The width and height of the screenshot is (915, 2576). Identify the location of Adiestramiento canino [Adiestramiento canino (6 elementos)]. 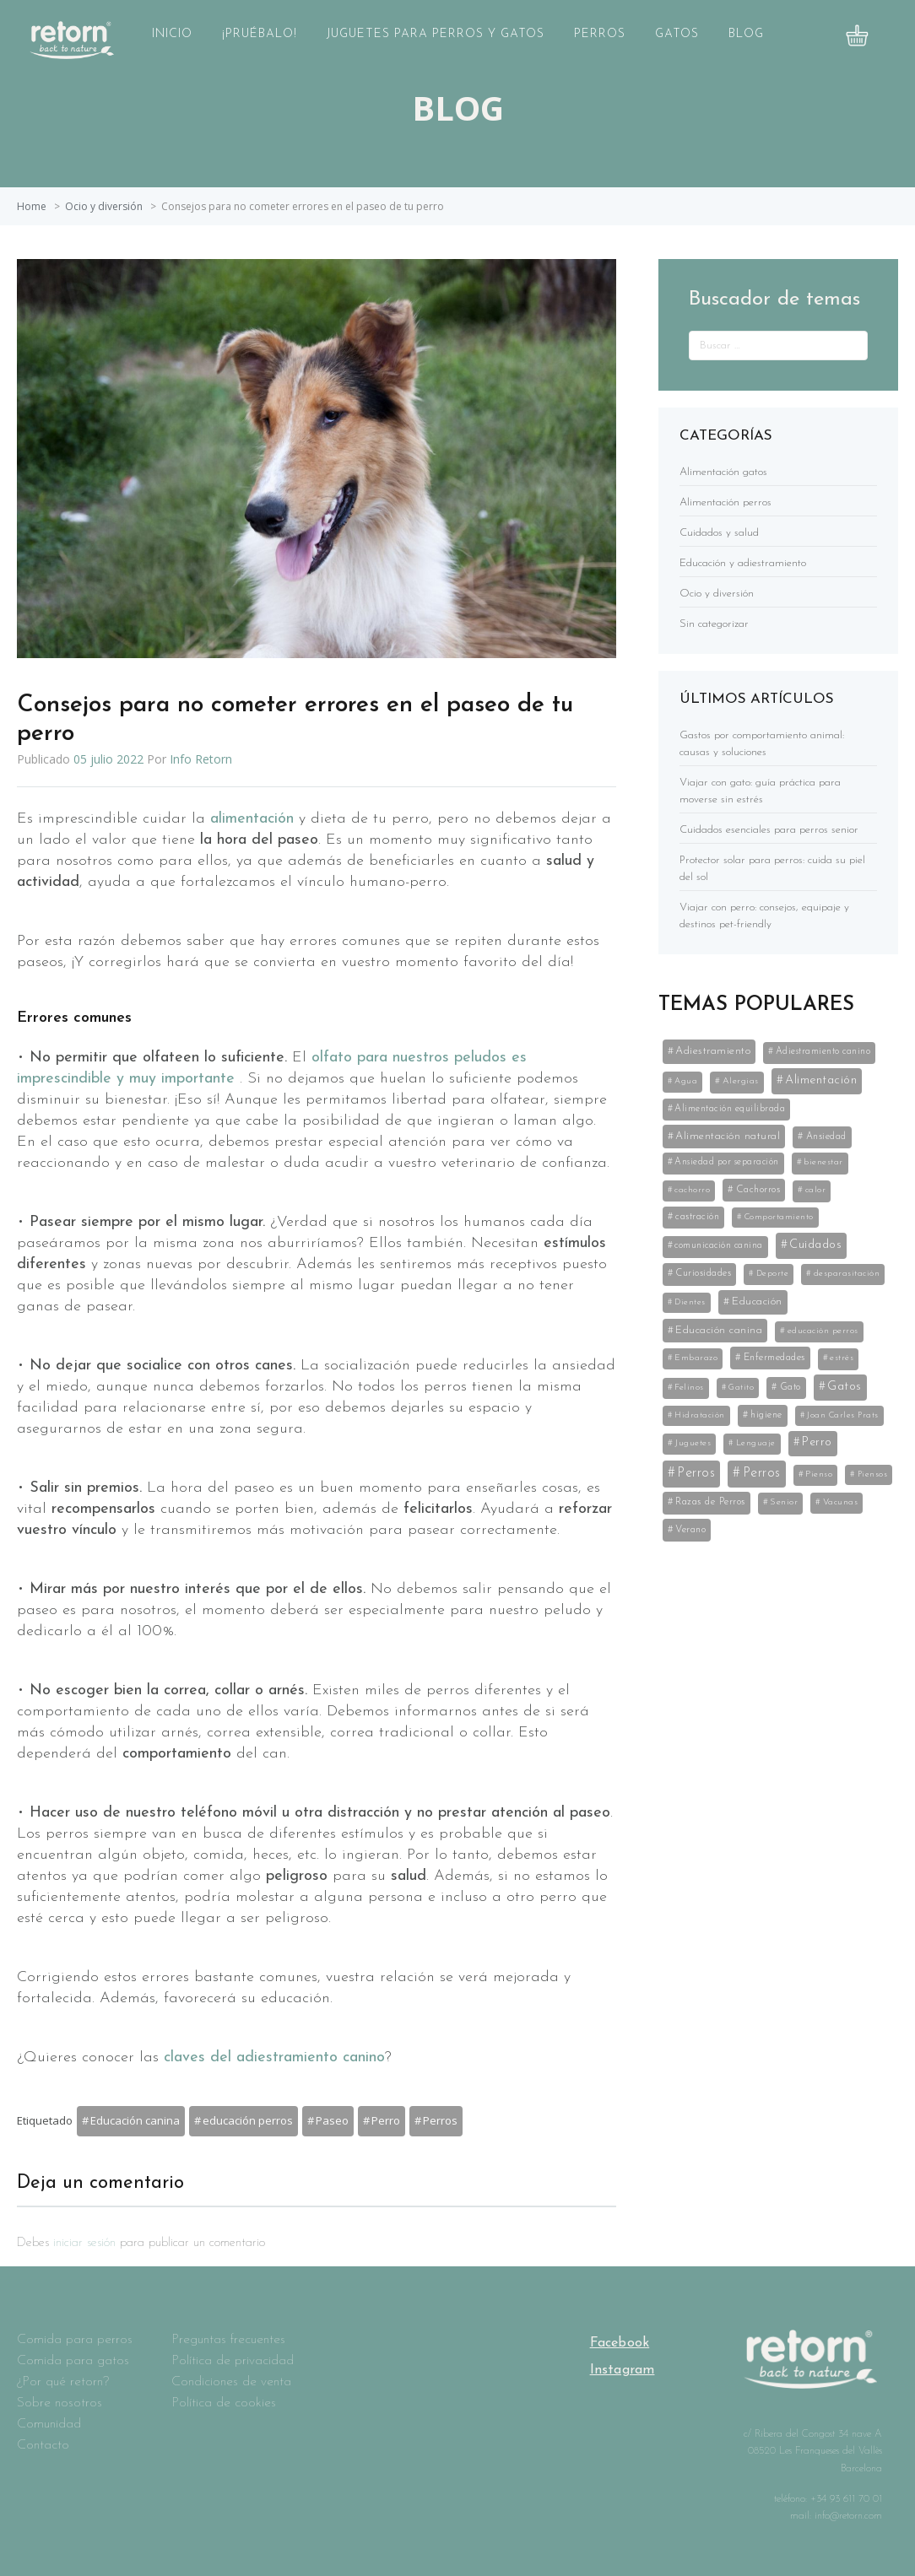
(823, 1051).